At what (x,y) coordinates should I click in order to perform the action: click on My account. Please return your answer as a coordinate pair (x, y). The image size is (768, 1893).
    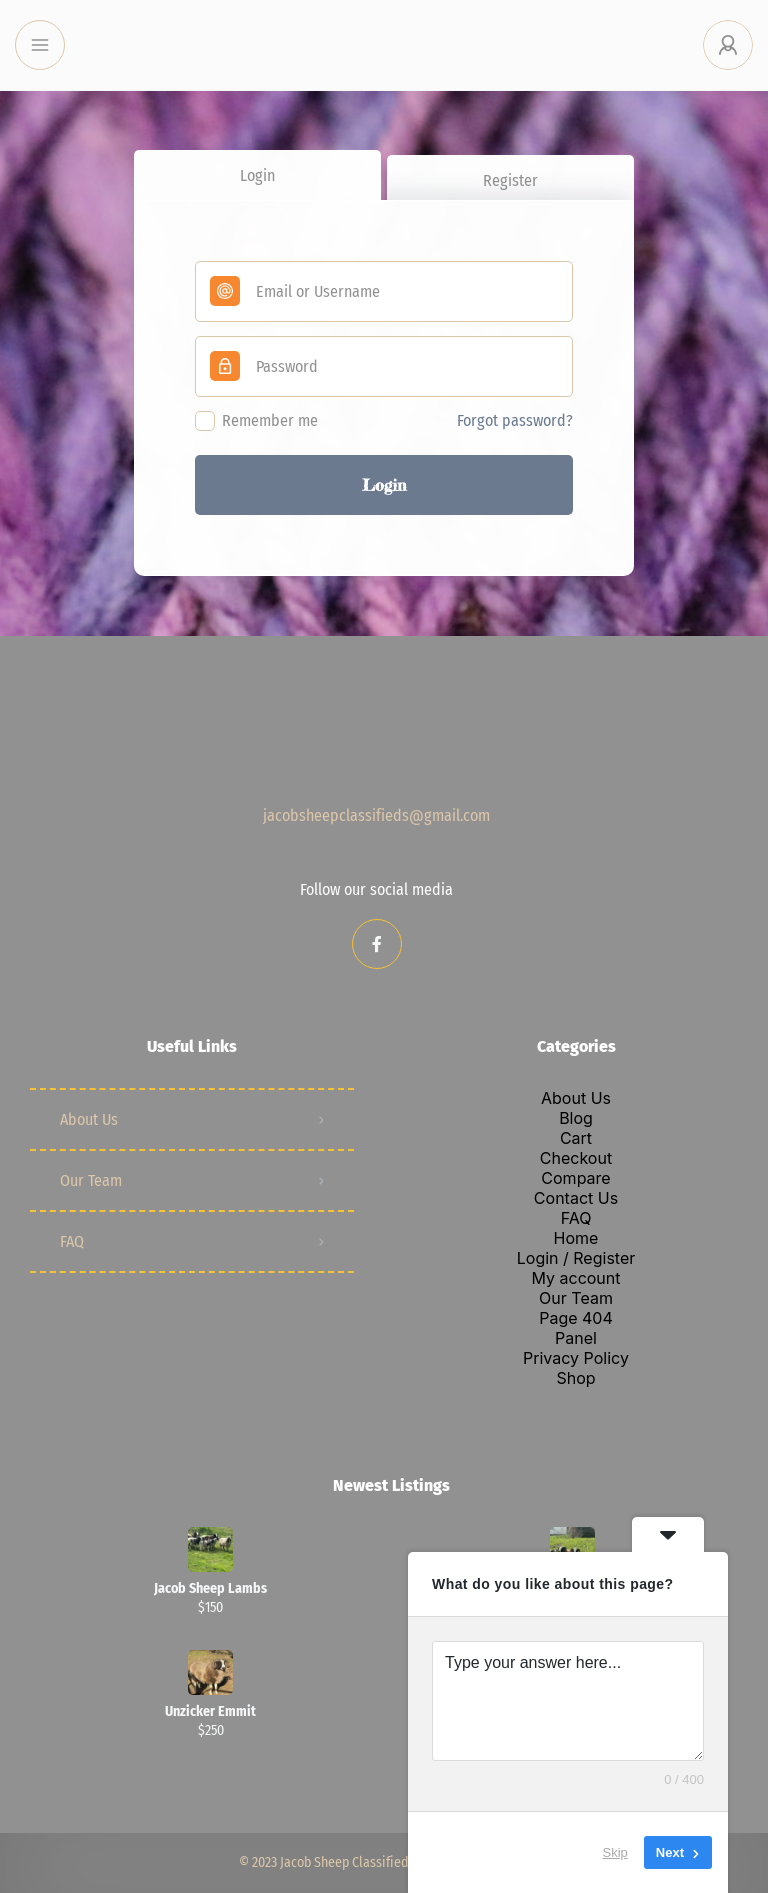
    Looking at the image, I should click on (575, 1278).